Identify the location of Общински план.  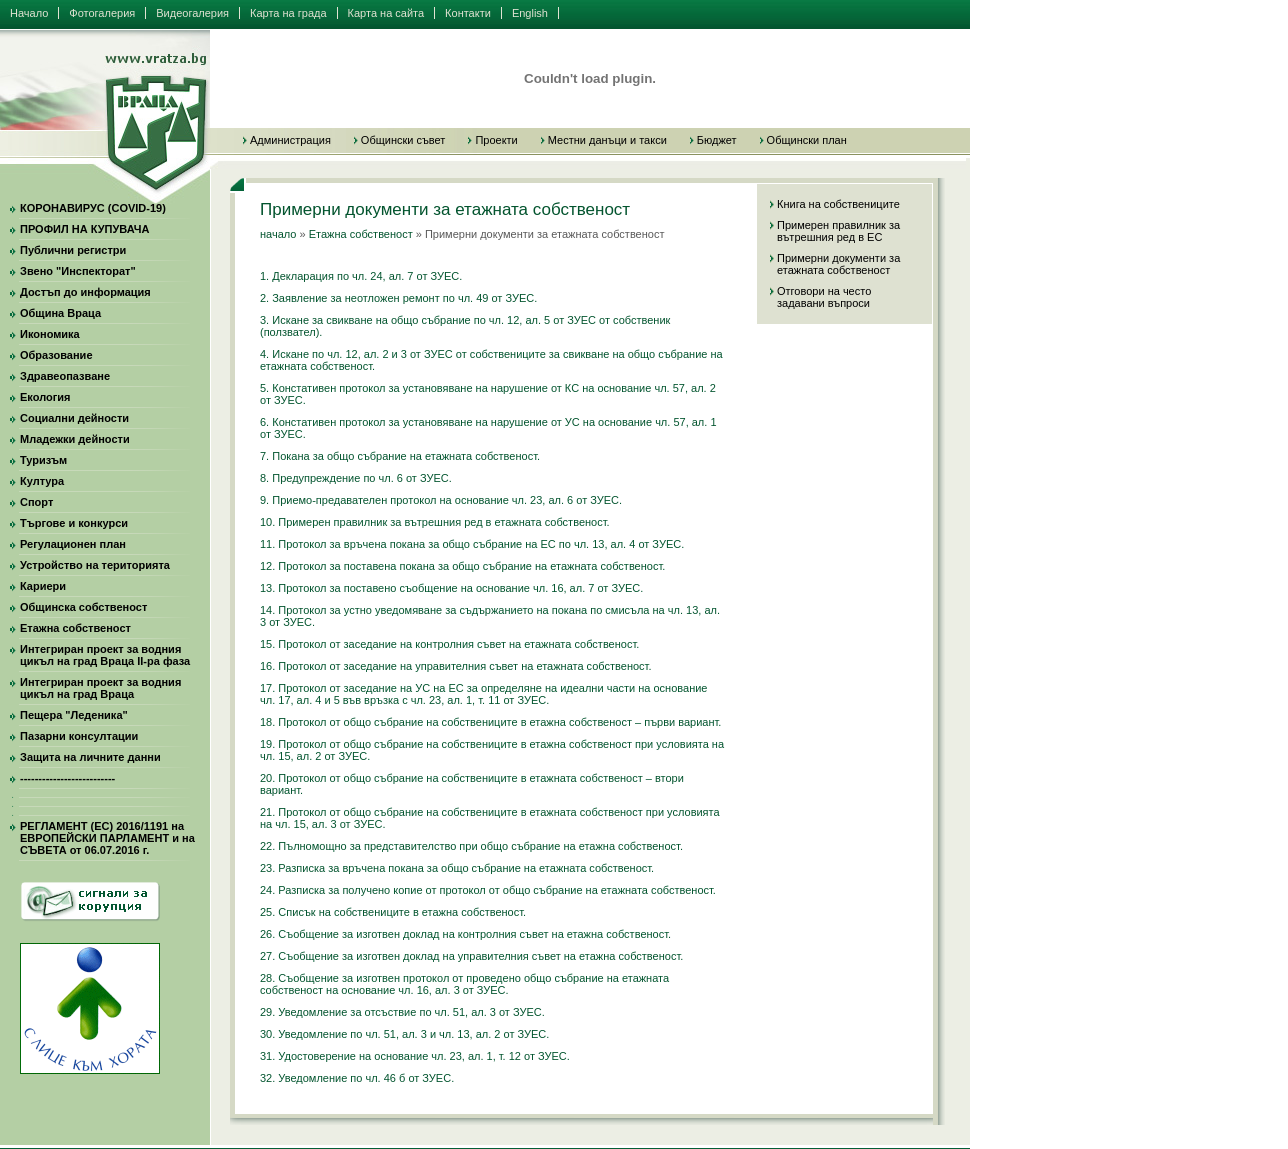
(807, 140).